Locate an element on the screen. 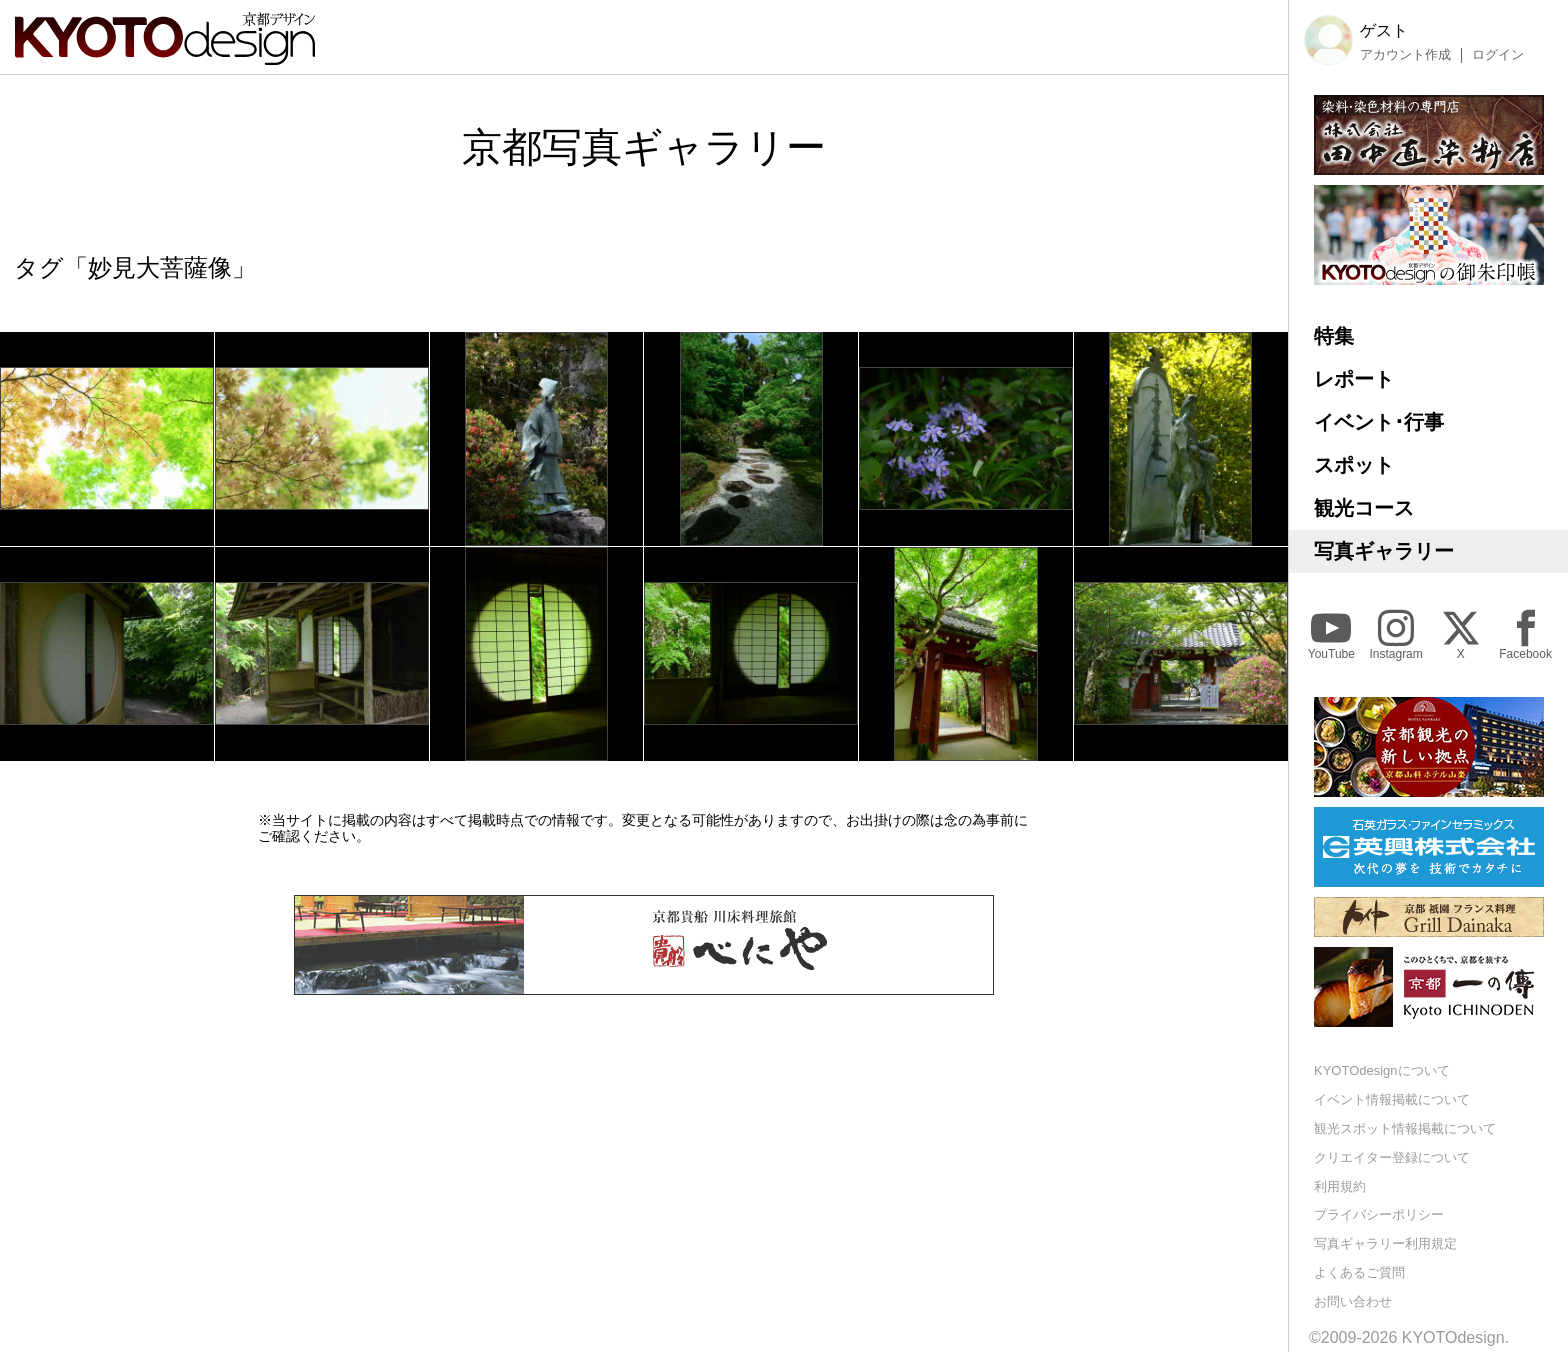 Image resolution: width=1568 pixels, height=1352 pixels. 写真ギャラリー is located at coordinates (1384, 551).